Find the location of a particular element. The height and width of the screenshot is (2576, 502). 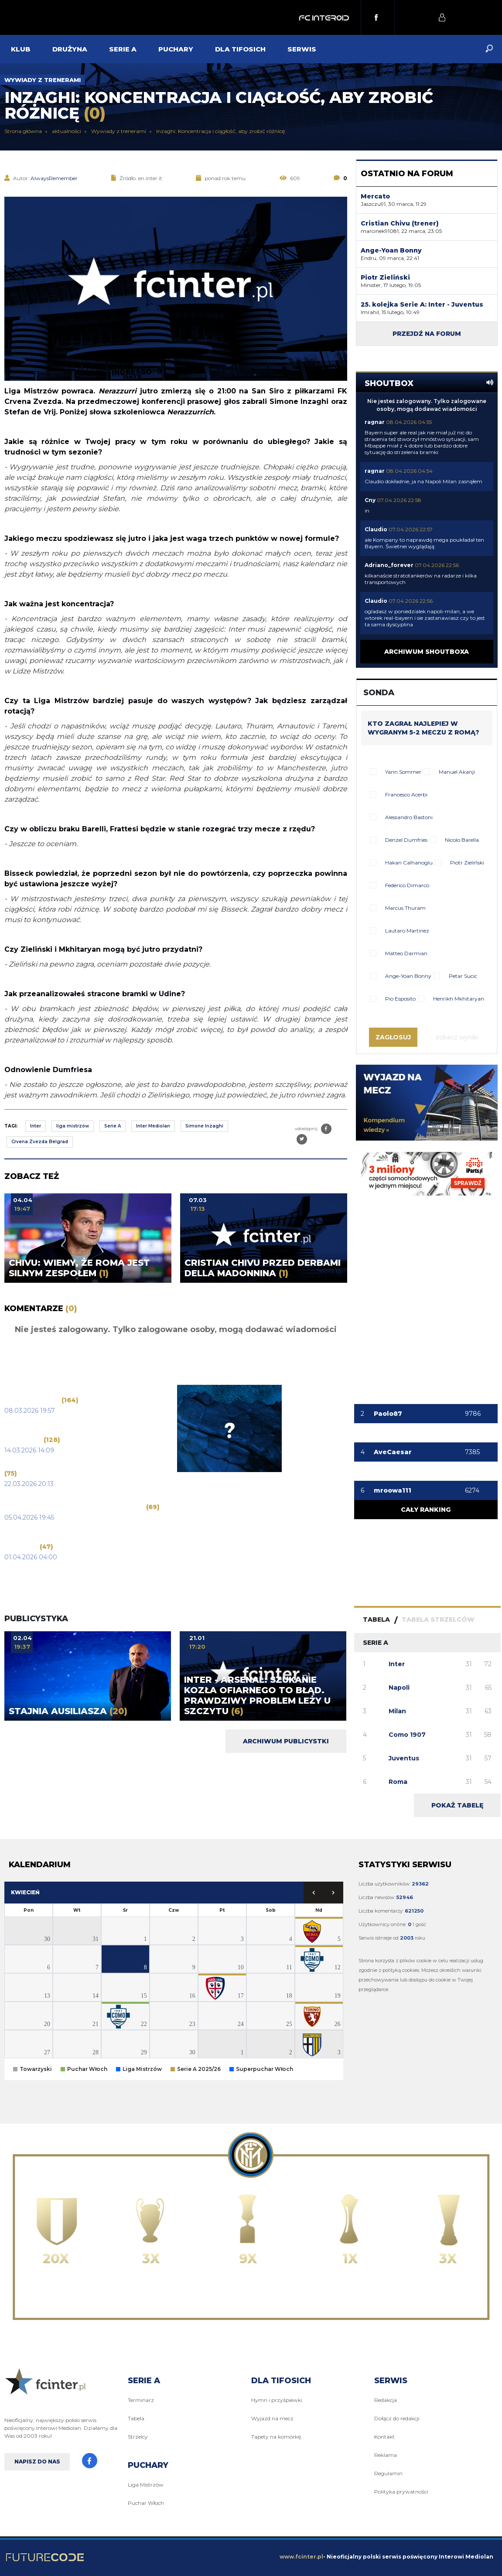

Claudio is located at coordinates (376, 529).